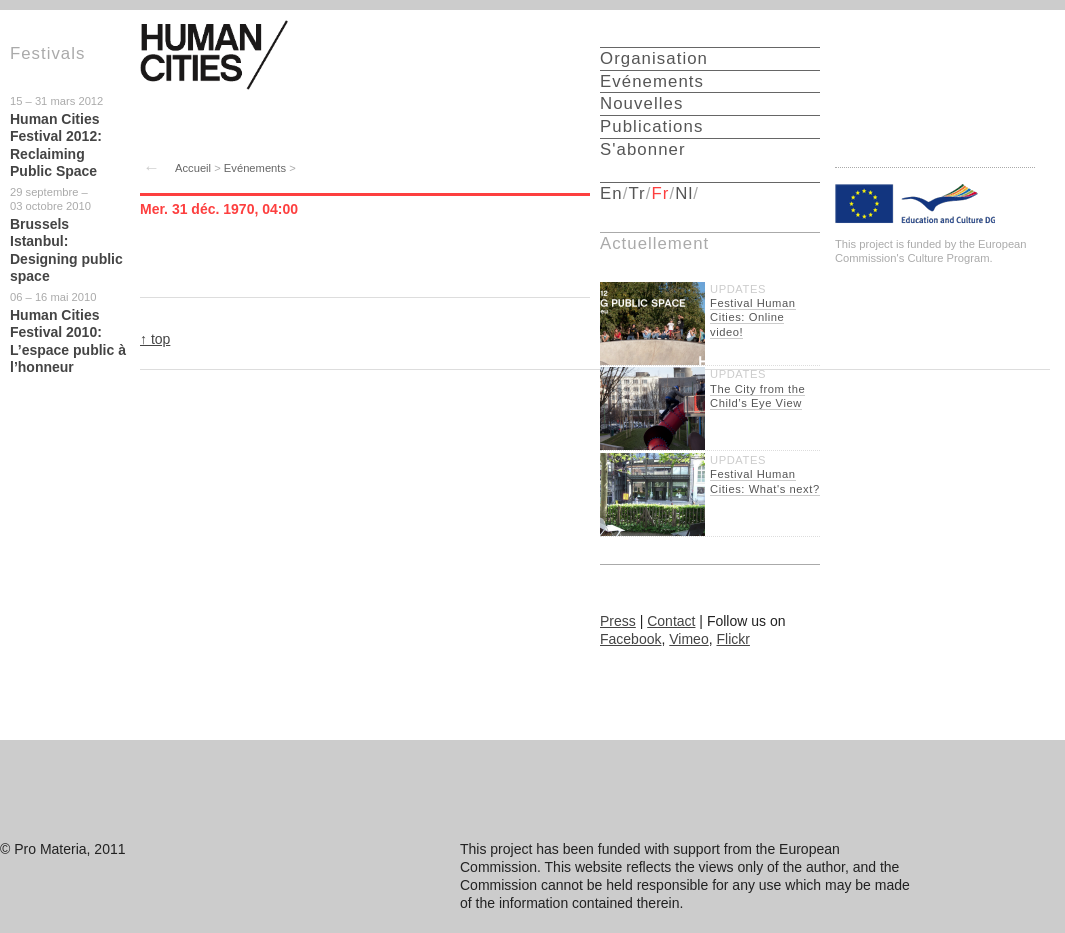 This screenshot has height=933, width=1065. What do you see at coordinates (618, 621) in the screenshot?
I see `Press` at bounding box center [618, 621].